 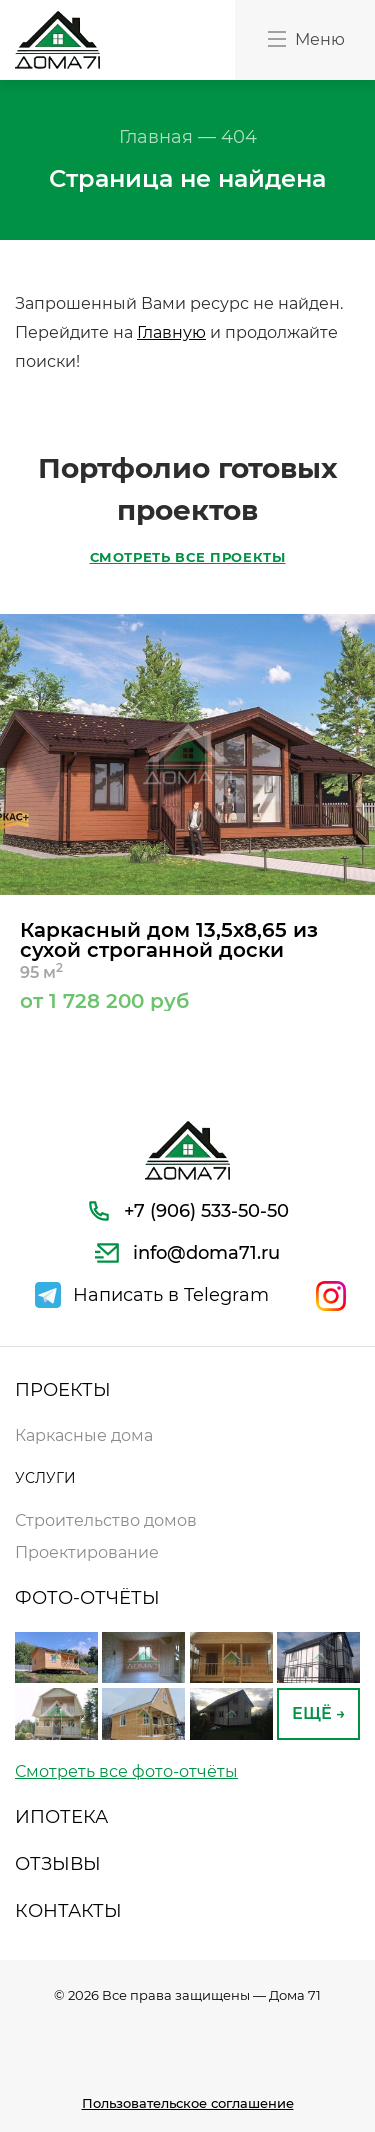 I want to click on ОТЗЫВЫ, so click(x=58, y=1864).